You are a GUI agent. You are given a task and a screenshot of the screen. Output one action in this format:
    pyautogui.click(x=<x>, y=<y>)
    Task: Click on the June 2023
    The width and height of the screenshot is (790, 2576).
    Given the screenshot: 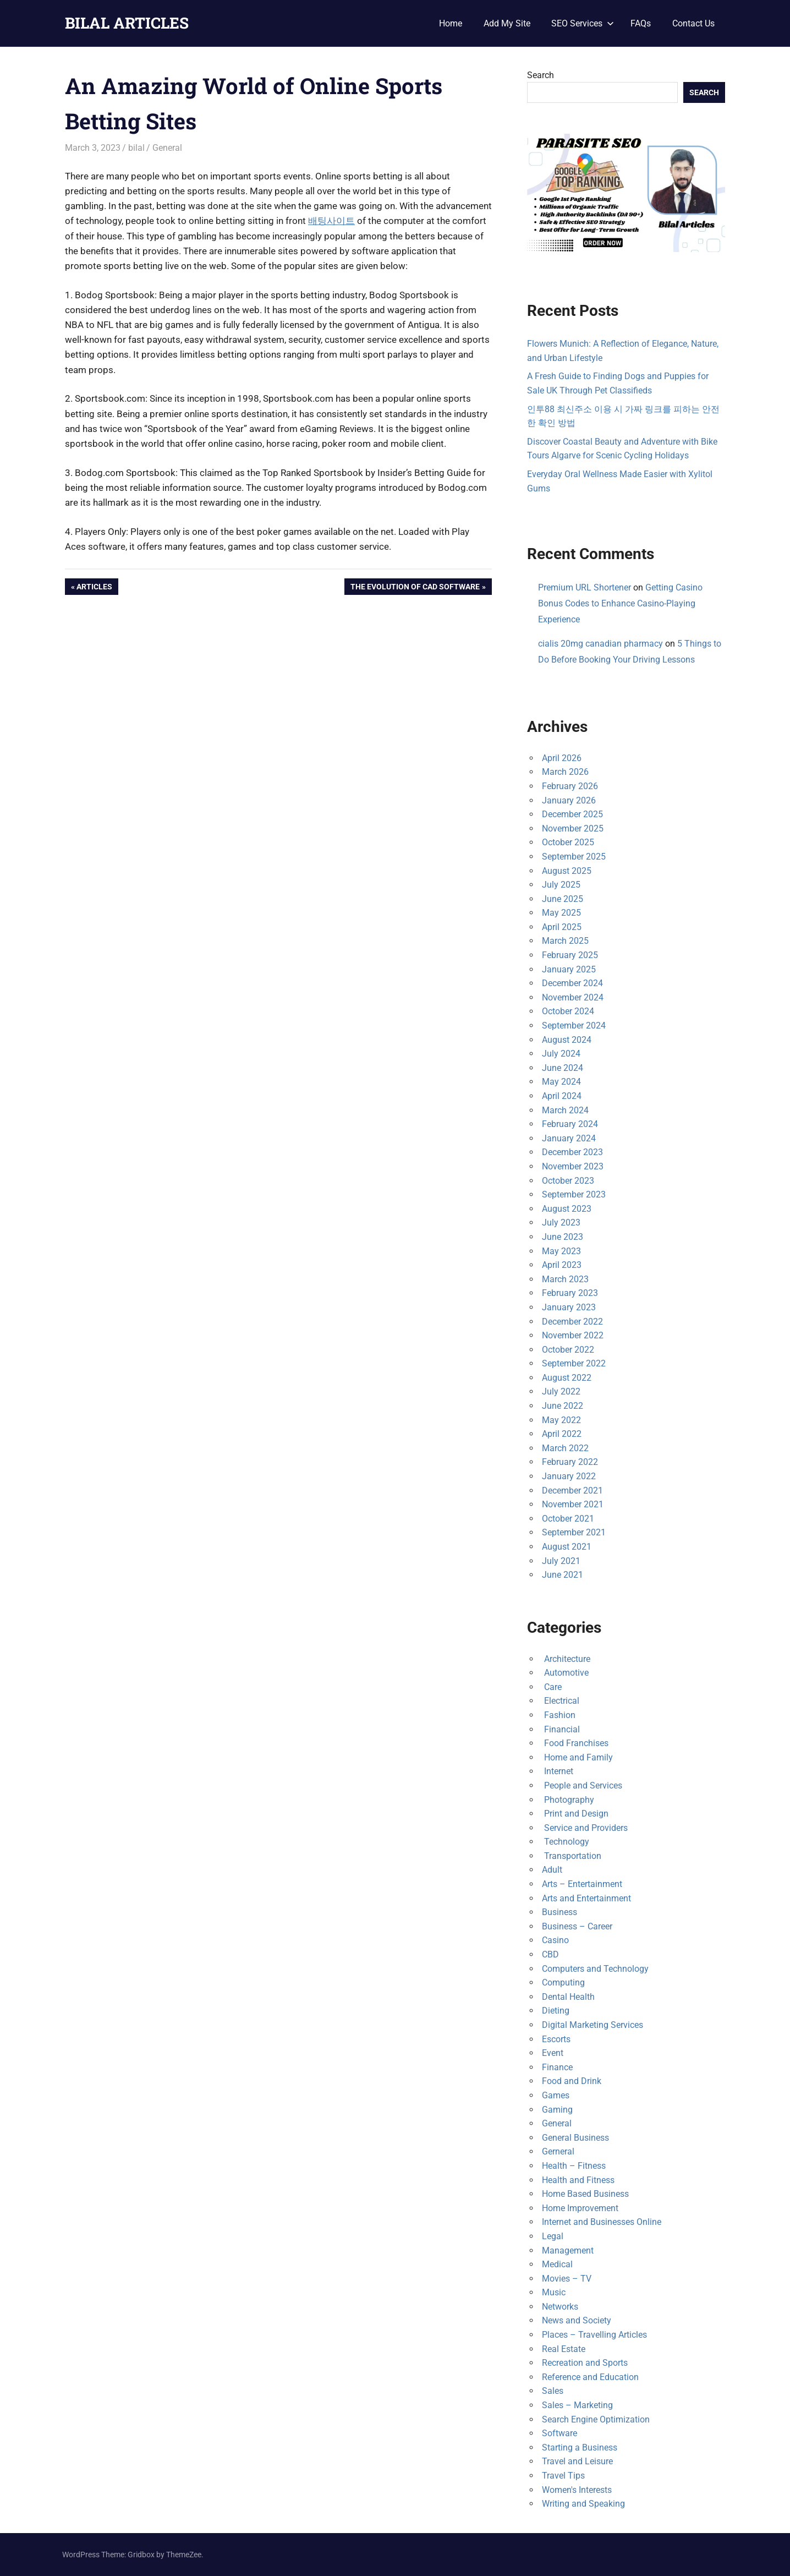 What is the action you would take?
    pyautogui.click(x=562, y=1237)
    